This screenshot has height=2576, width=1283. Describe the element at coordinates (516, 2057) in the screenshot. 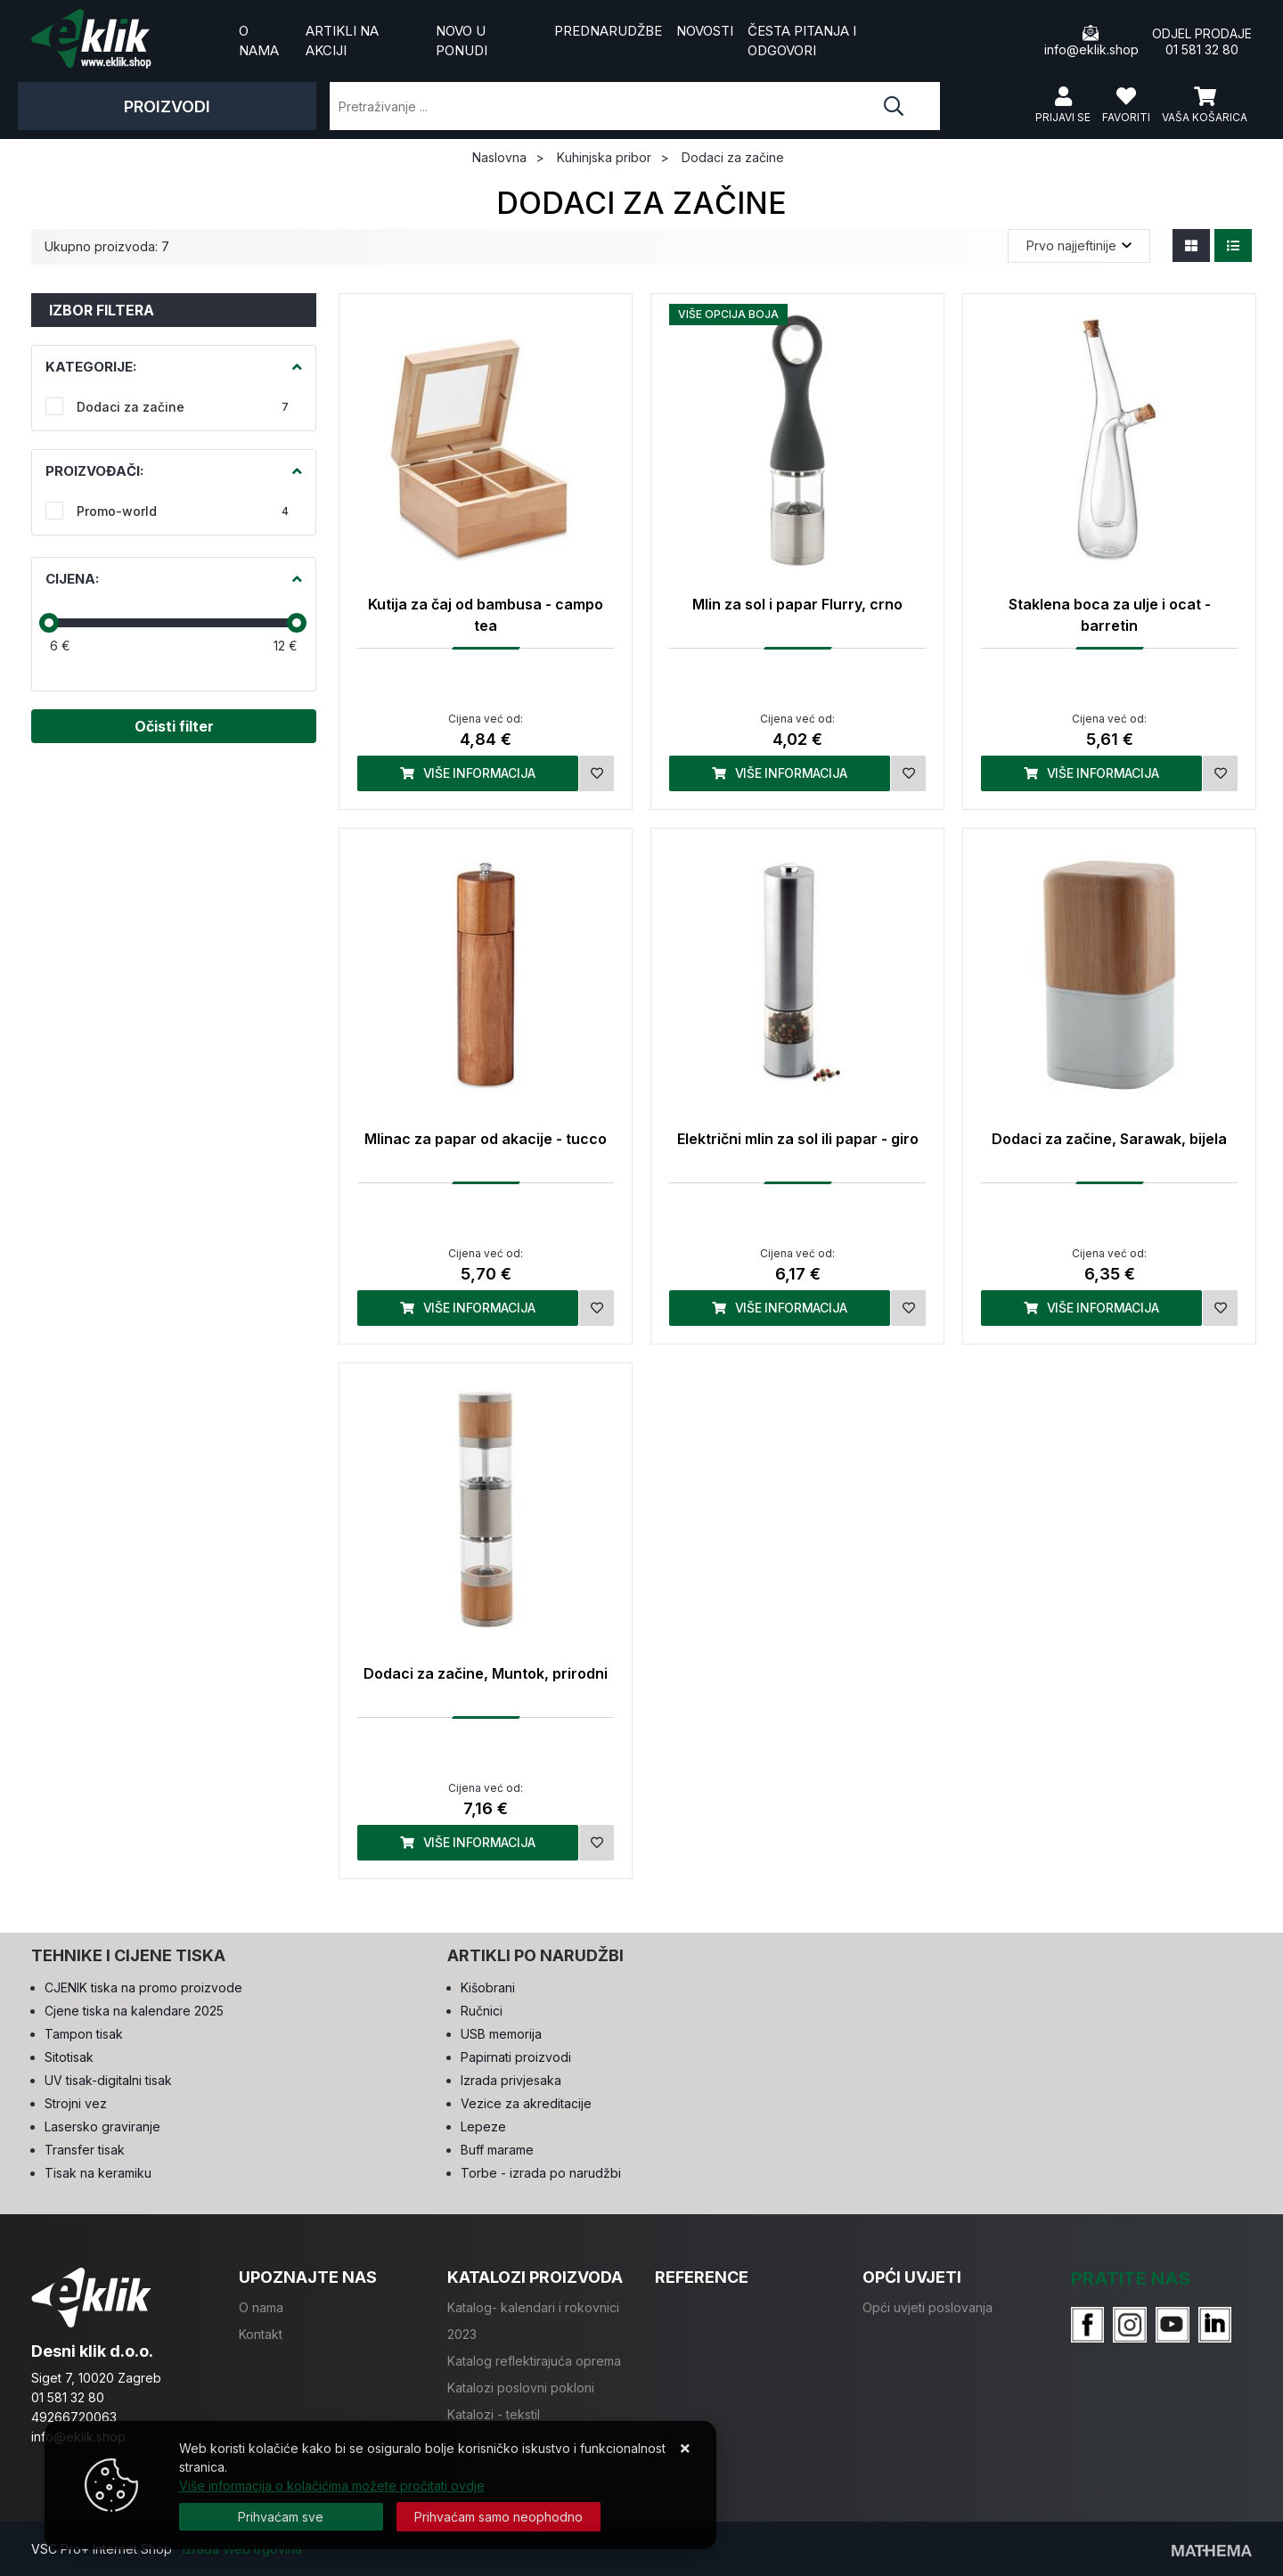

I see `Papirnati proizvodi` at that location.